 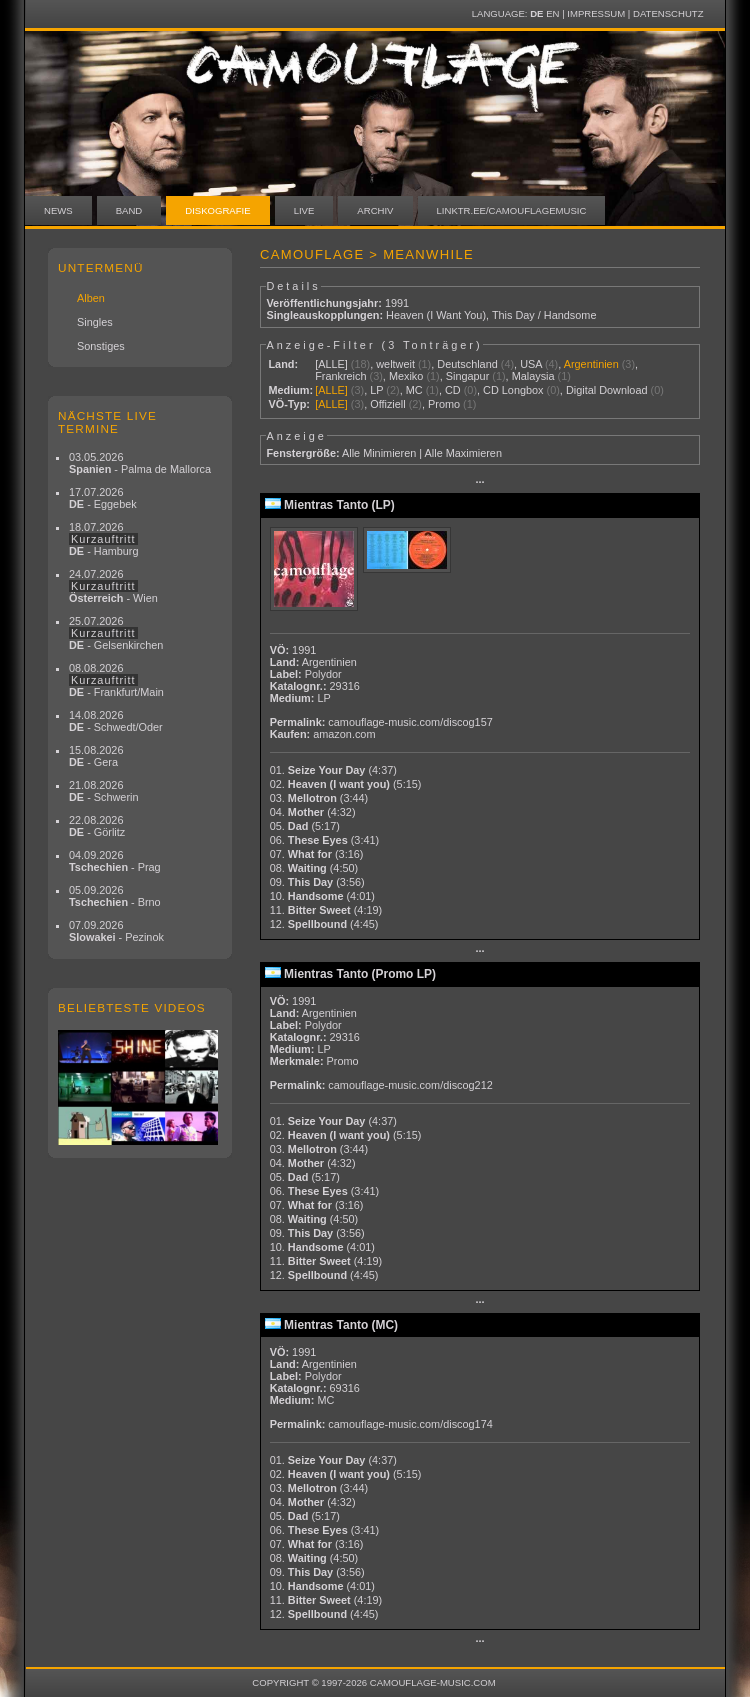 What do you see at coordinates (116, 633) in the screenshot?
I see `25.07.2026 - Gelsenkirchen` at bounding box center [116, 633].